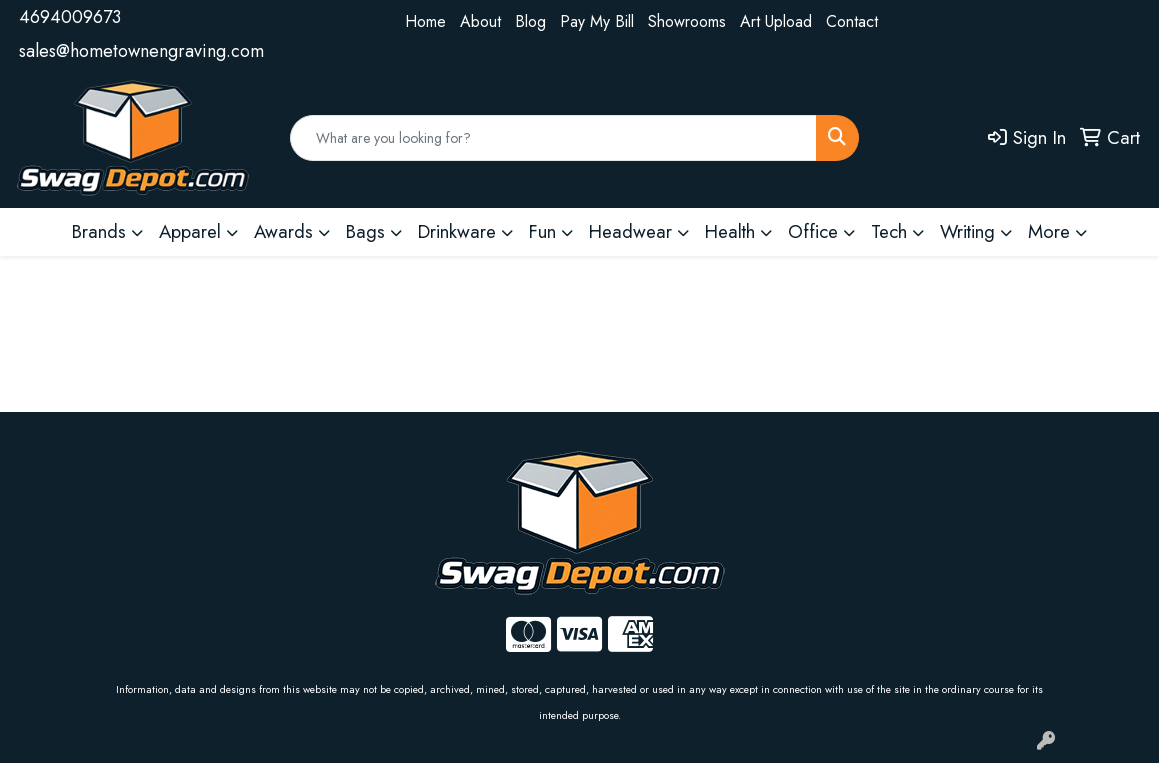  I want to click on Showrooms, so click(687, 21).